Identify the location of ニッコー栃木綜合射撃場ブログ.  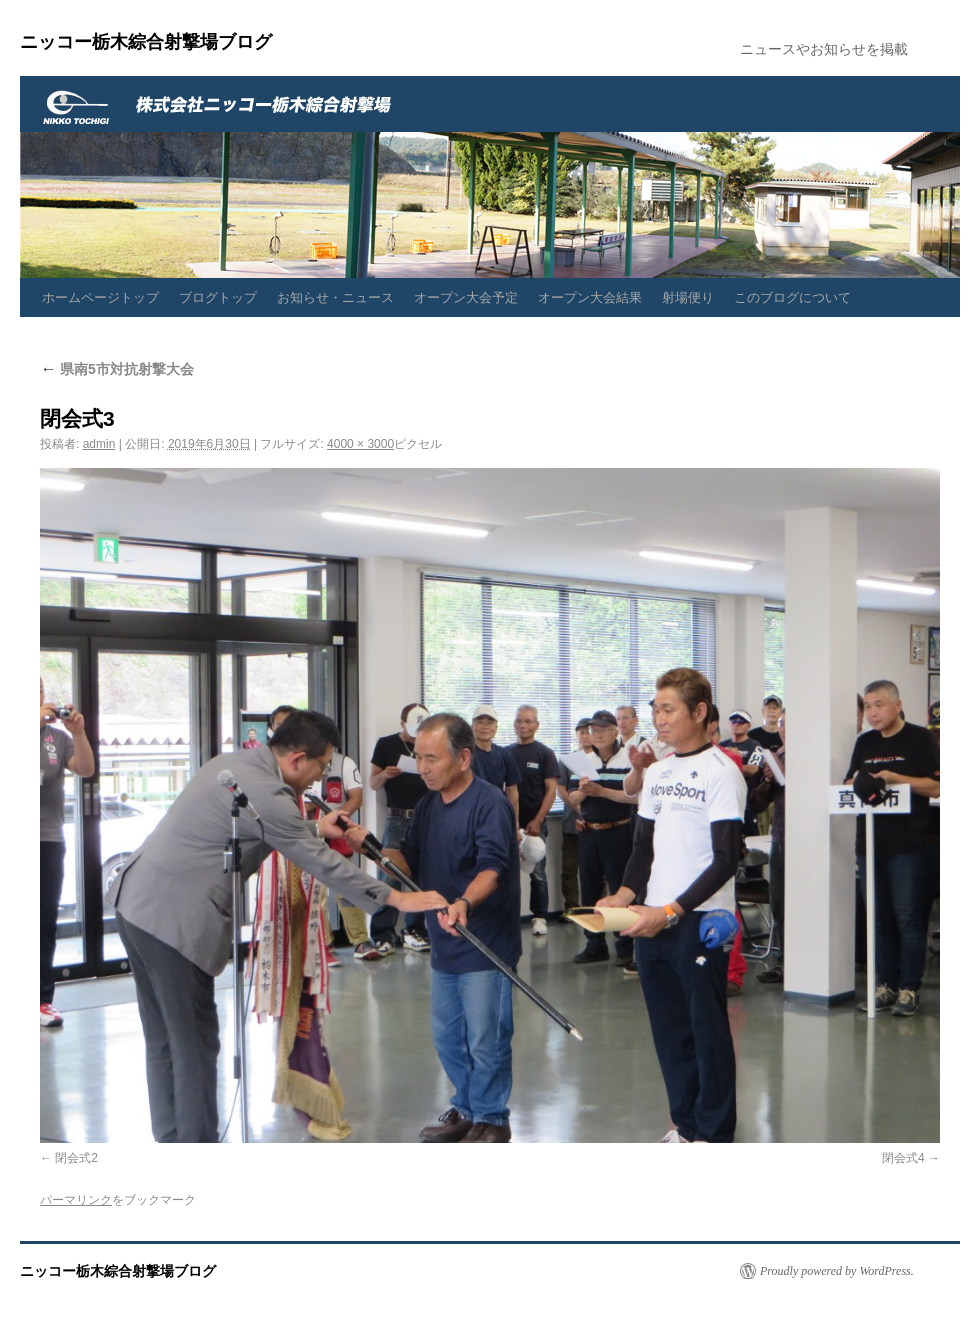
(146, 42).